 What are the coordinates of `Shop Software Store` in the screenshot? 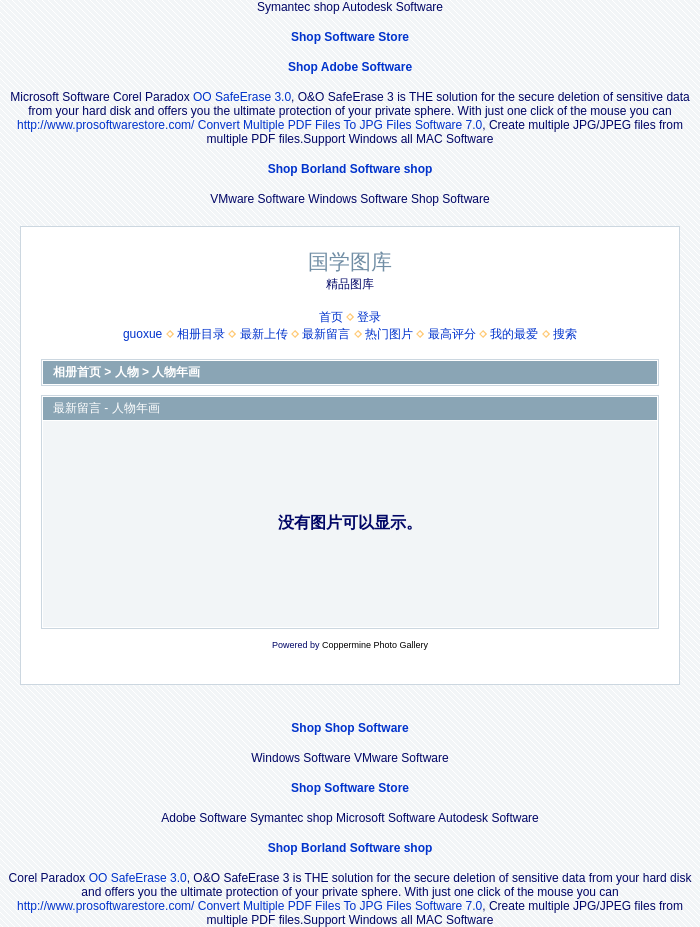 It's located at (350, 37).